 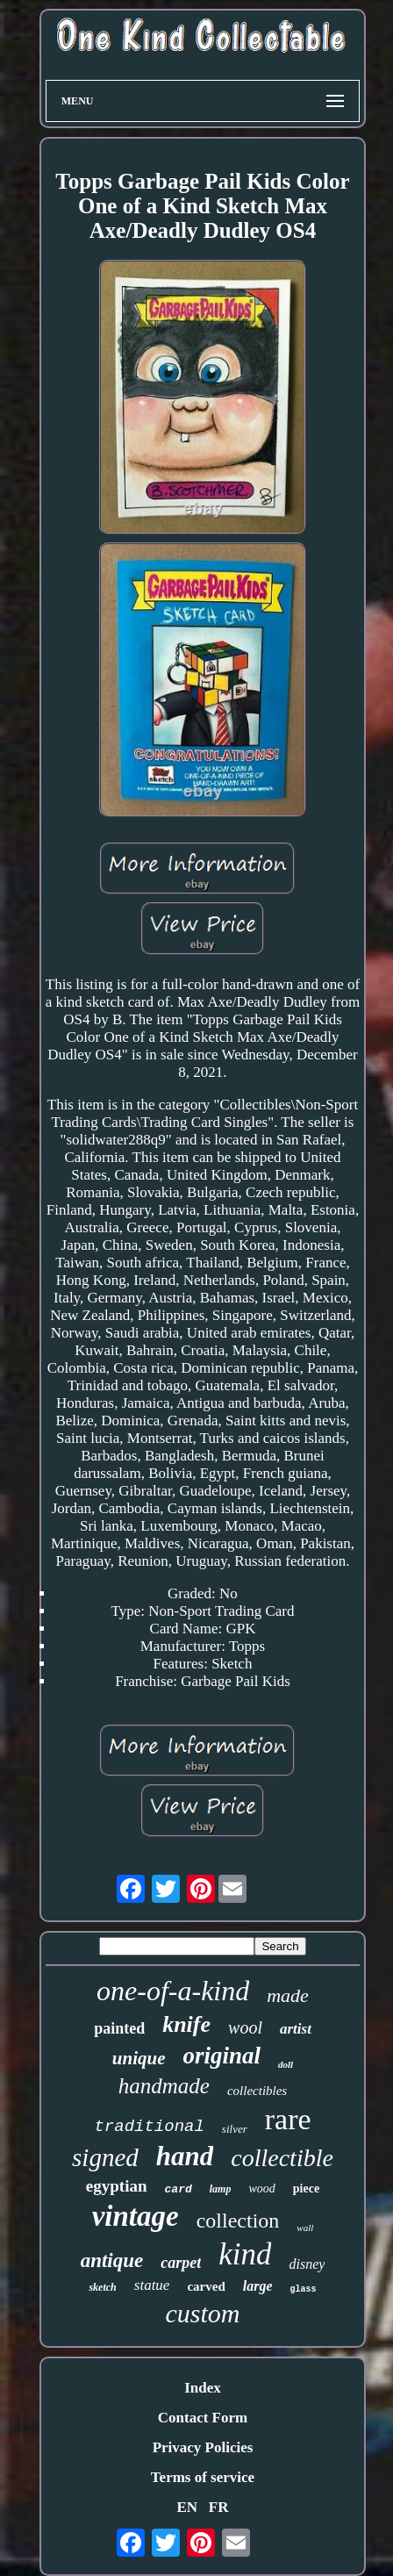 What do you see at coordinates (139, 2058) in the screenshot?
I see `unique` at bounding box center [139, 2058].